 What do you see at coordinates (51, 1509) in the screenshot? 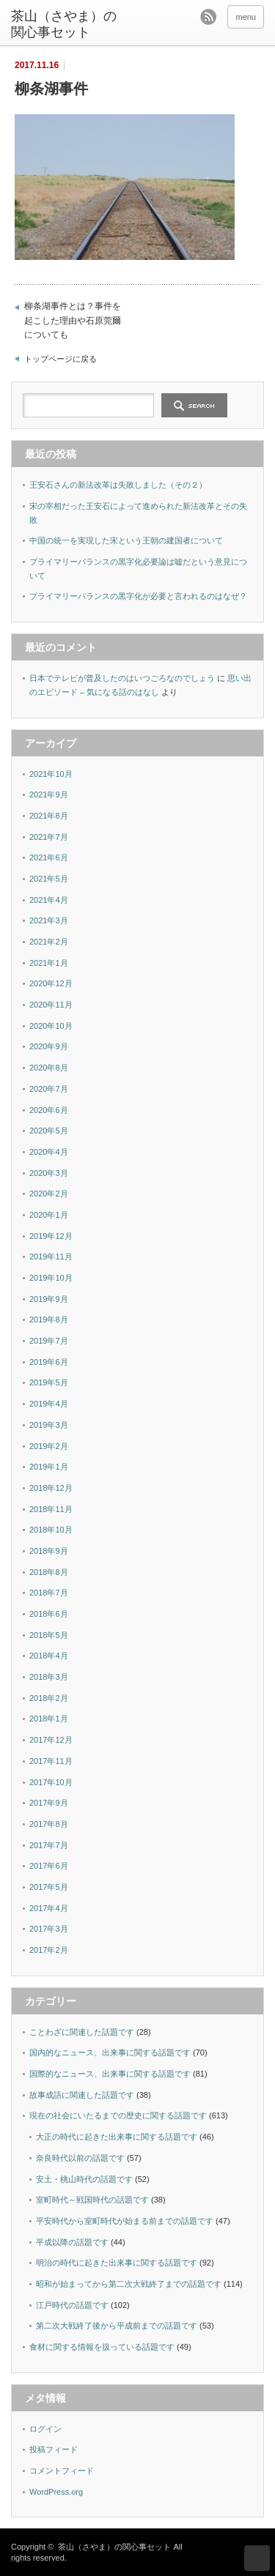
I see `2018年11月` at bounding box center [51, 1509].